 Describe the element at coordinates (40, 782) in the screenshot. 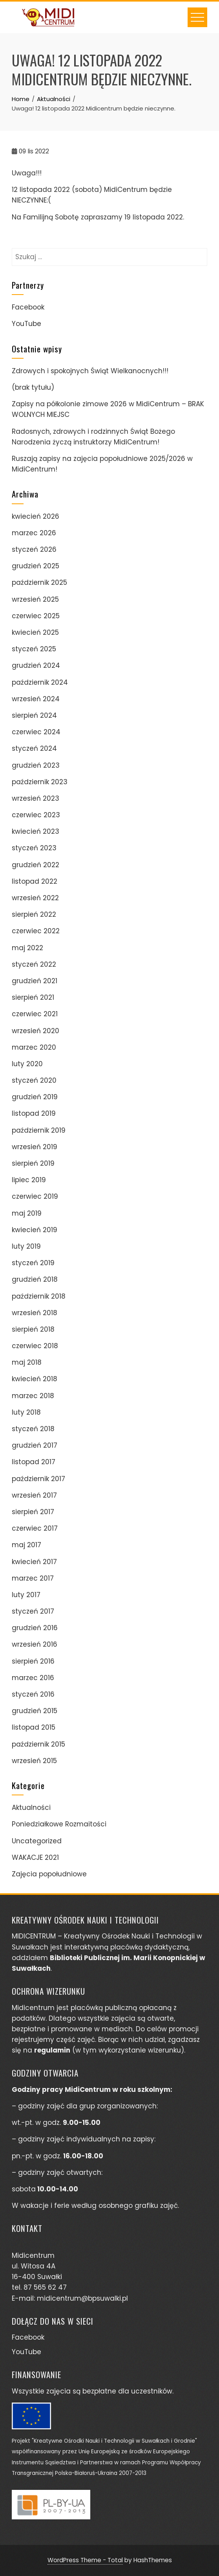

I see `październik 2023` at that location.